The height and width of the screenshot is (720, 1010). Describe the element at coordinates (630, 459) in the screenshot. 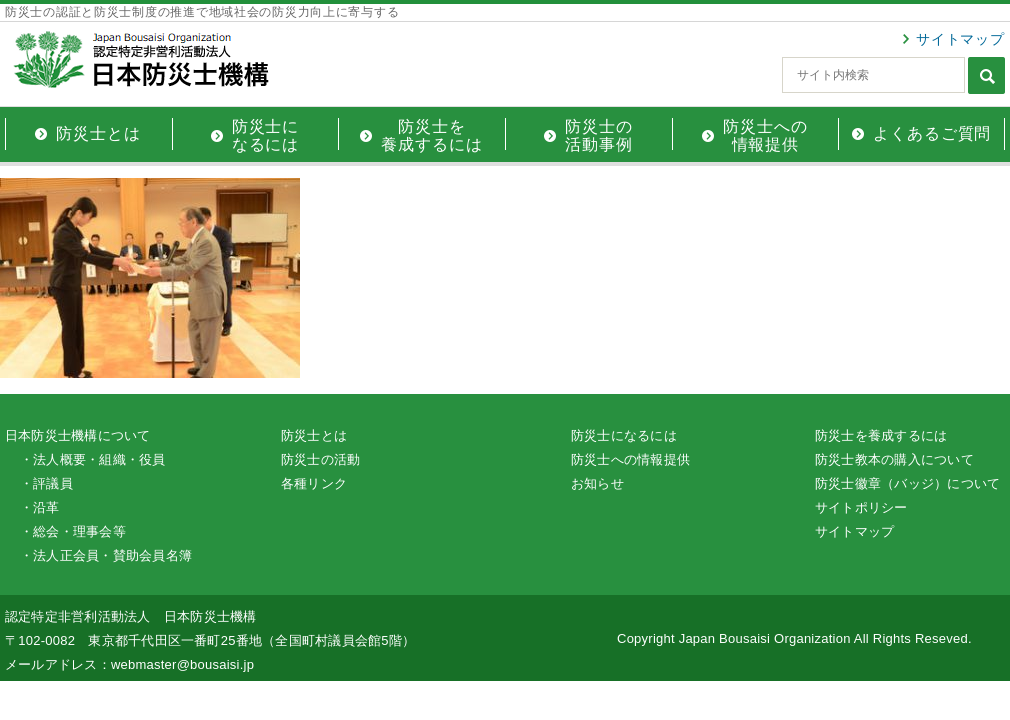

I see `防災士への情報提供` at that location.